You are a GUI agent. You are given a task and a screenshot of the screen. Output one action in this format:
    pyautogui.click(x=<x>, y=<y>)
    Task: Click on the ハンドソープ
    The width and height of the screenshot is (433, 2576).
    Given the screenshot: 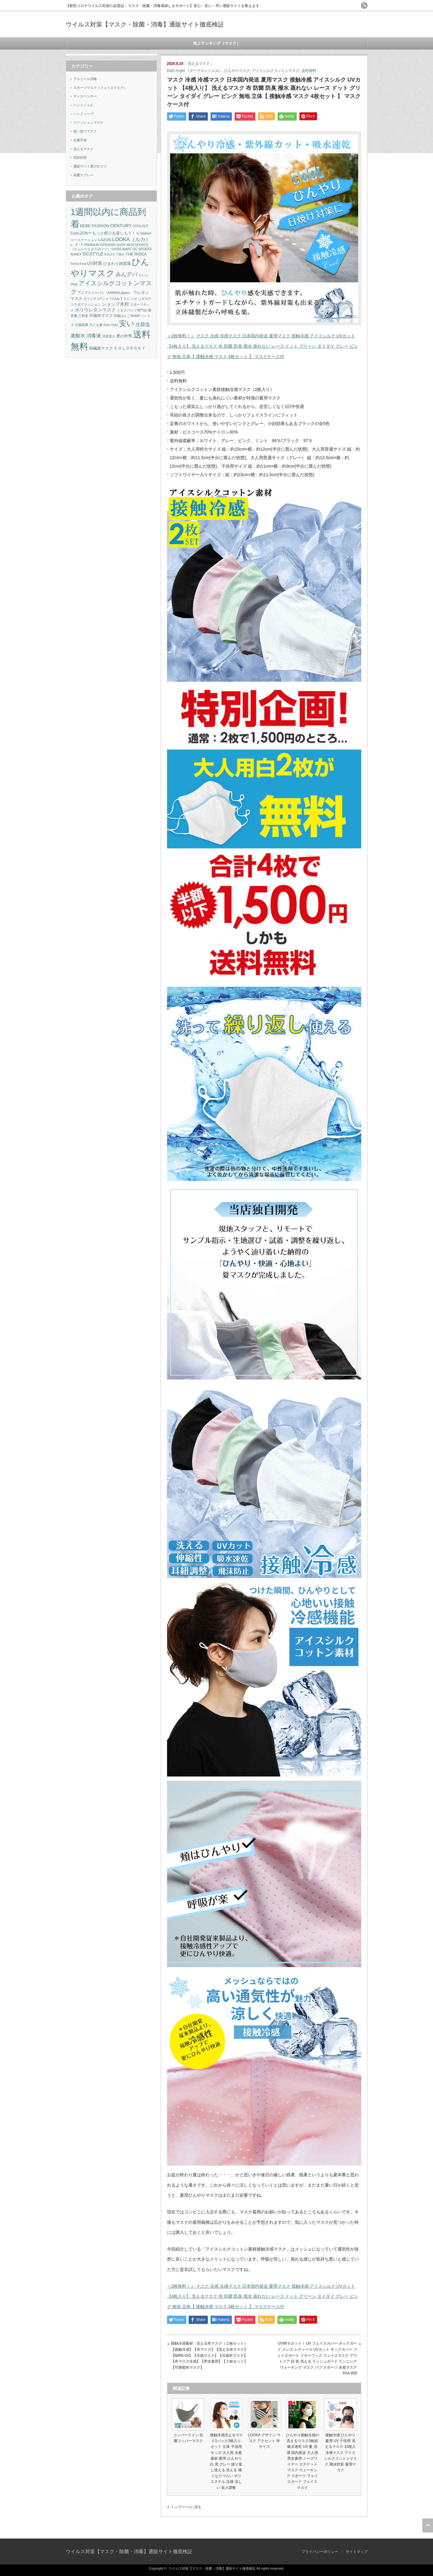 What is the action you would take?
    pyautogui.click(x=83, y=114)
    